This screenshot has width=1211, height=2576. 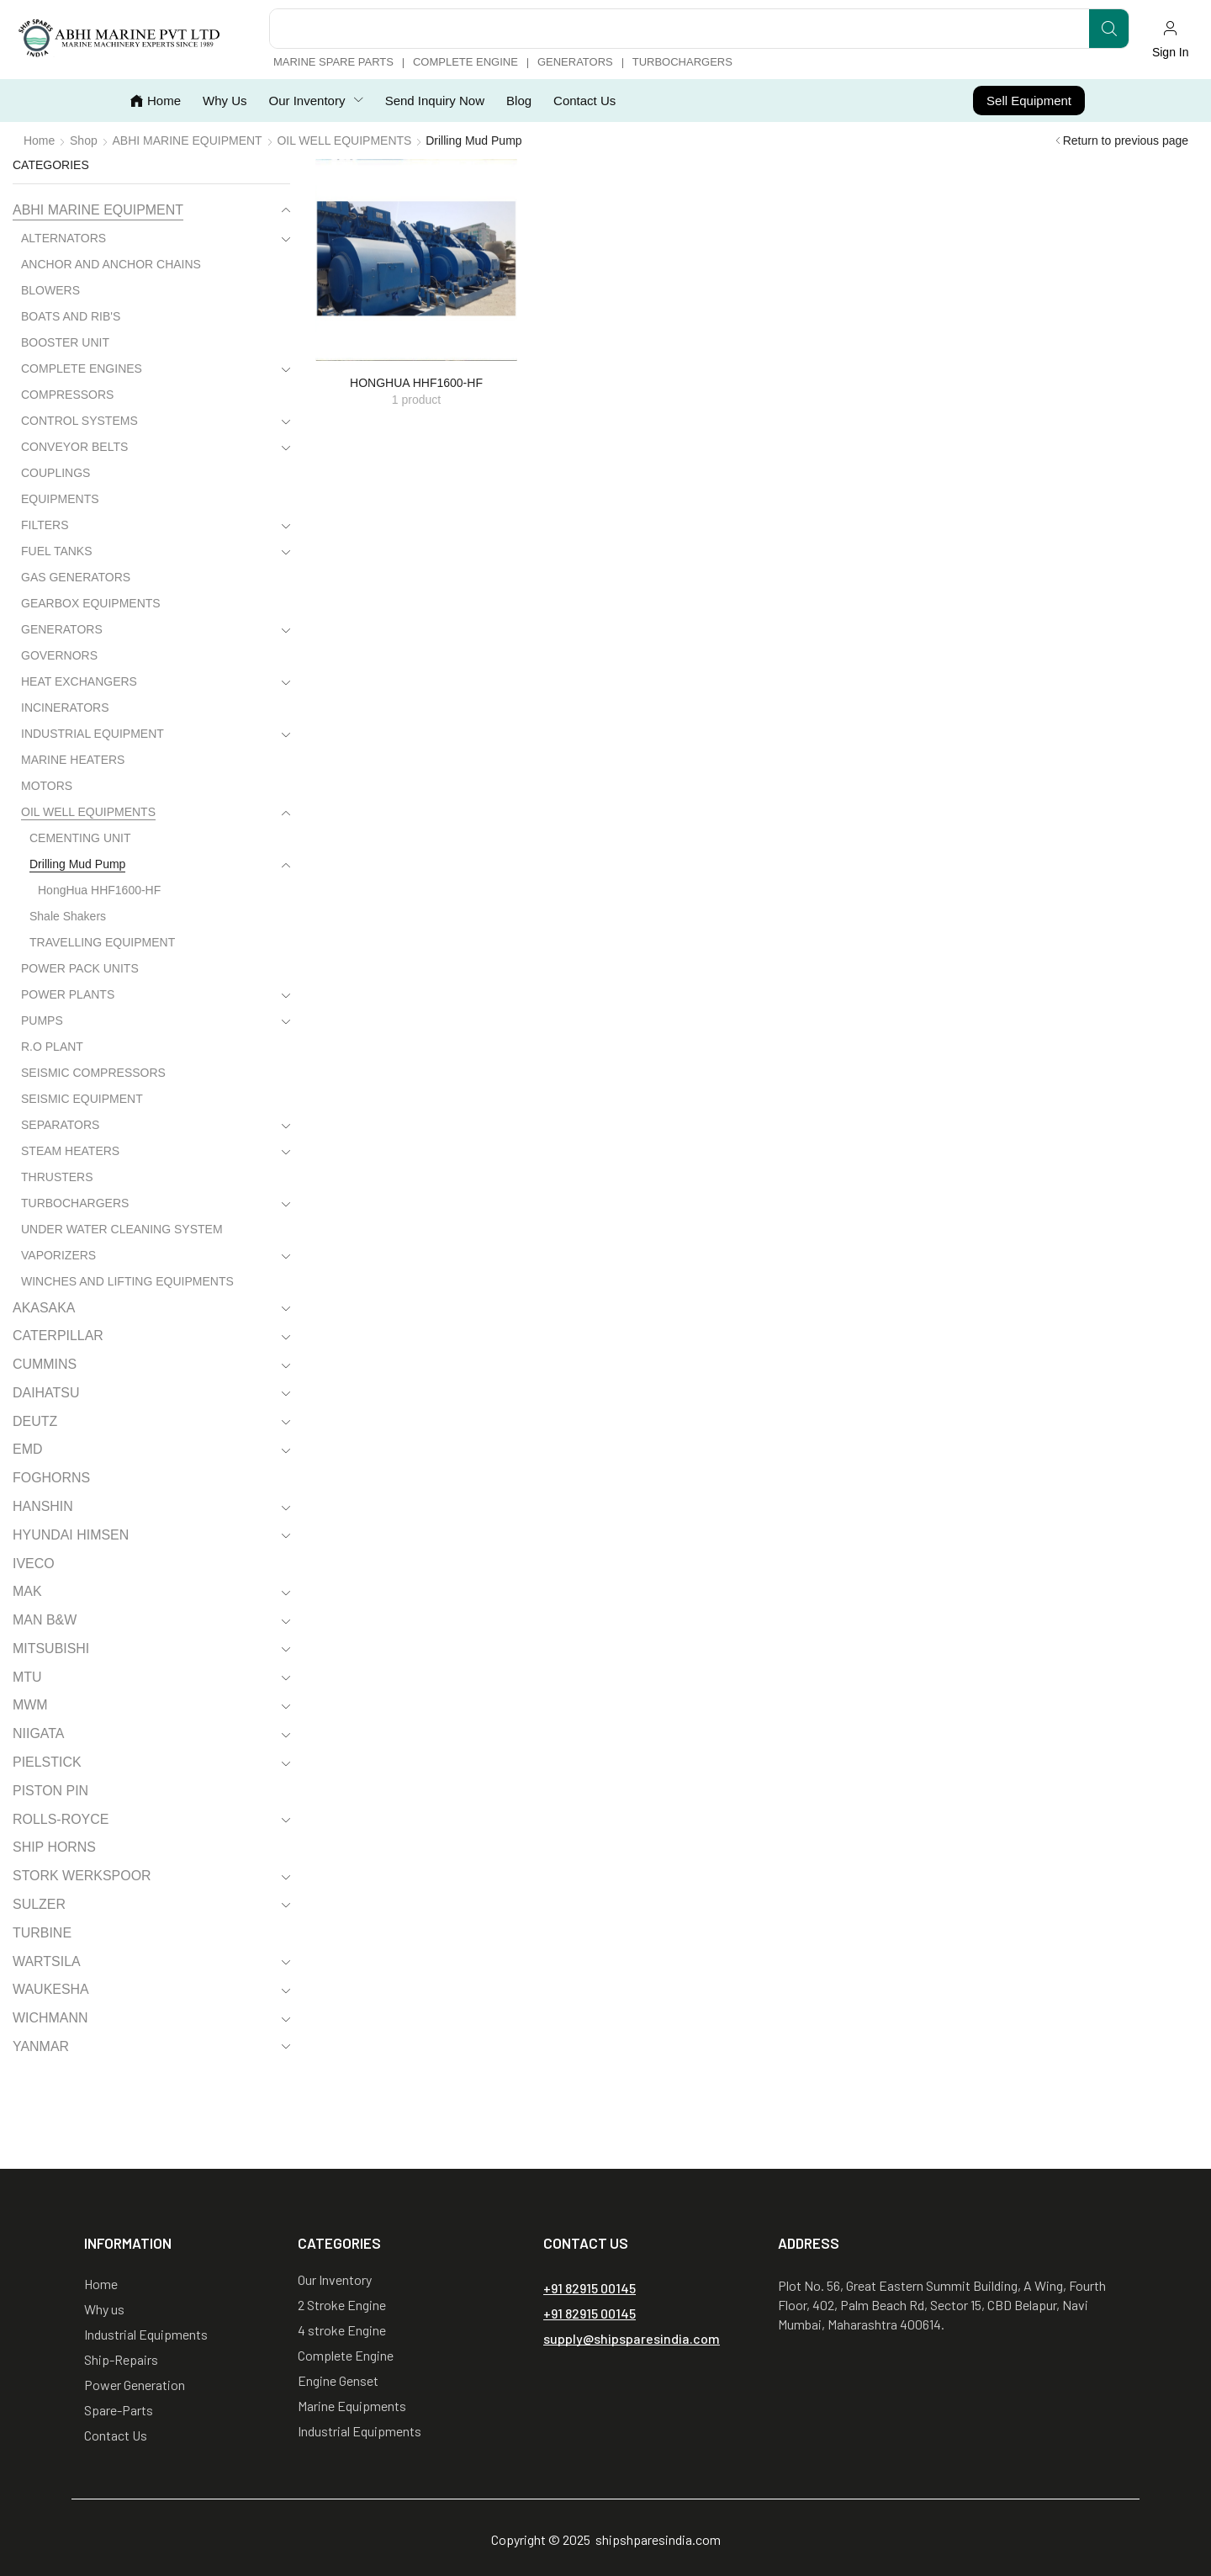 I want to click on WARTSILA, so click(x=47, y=1961).